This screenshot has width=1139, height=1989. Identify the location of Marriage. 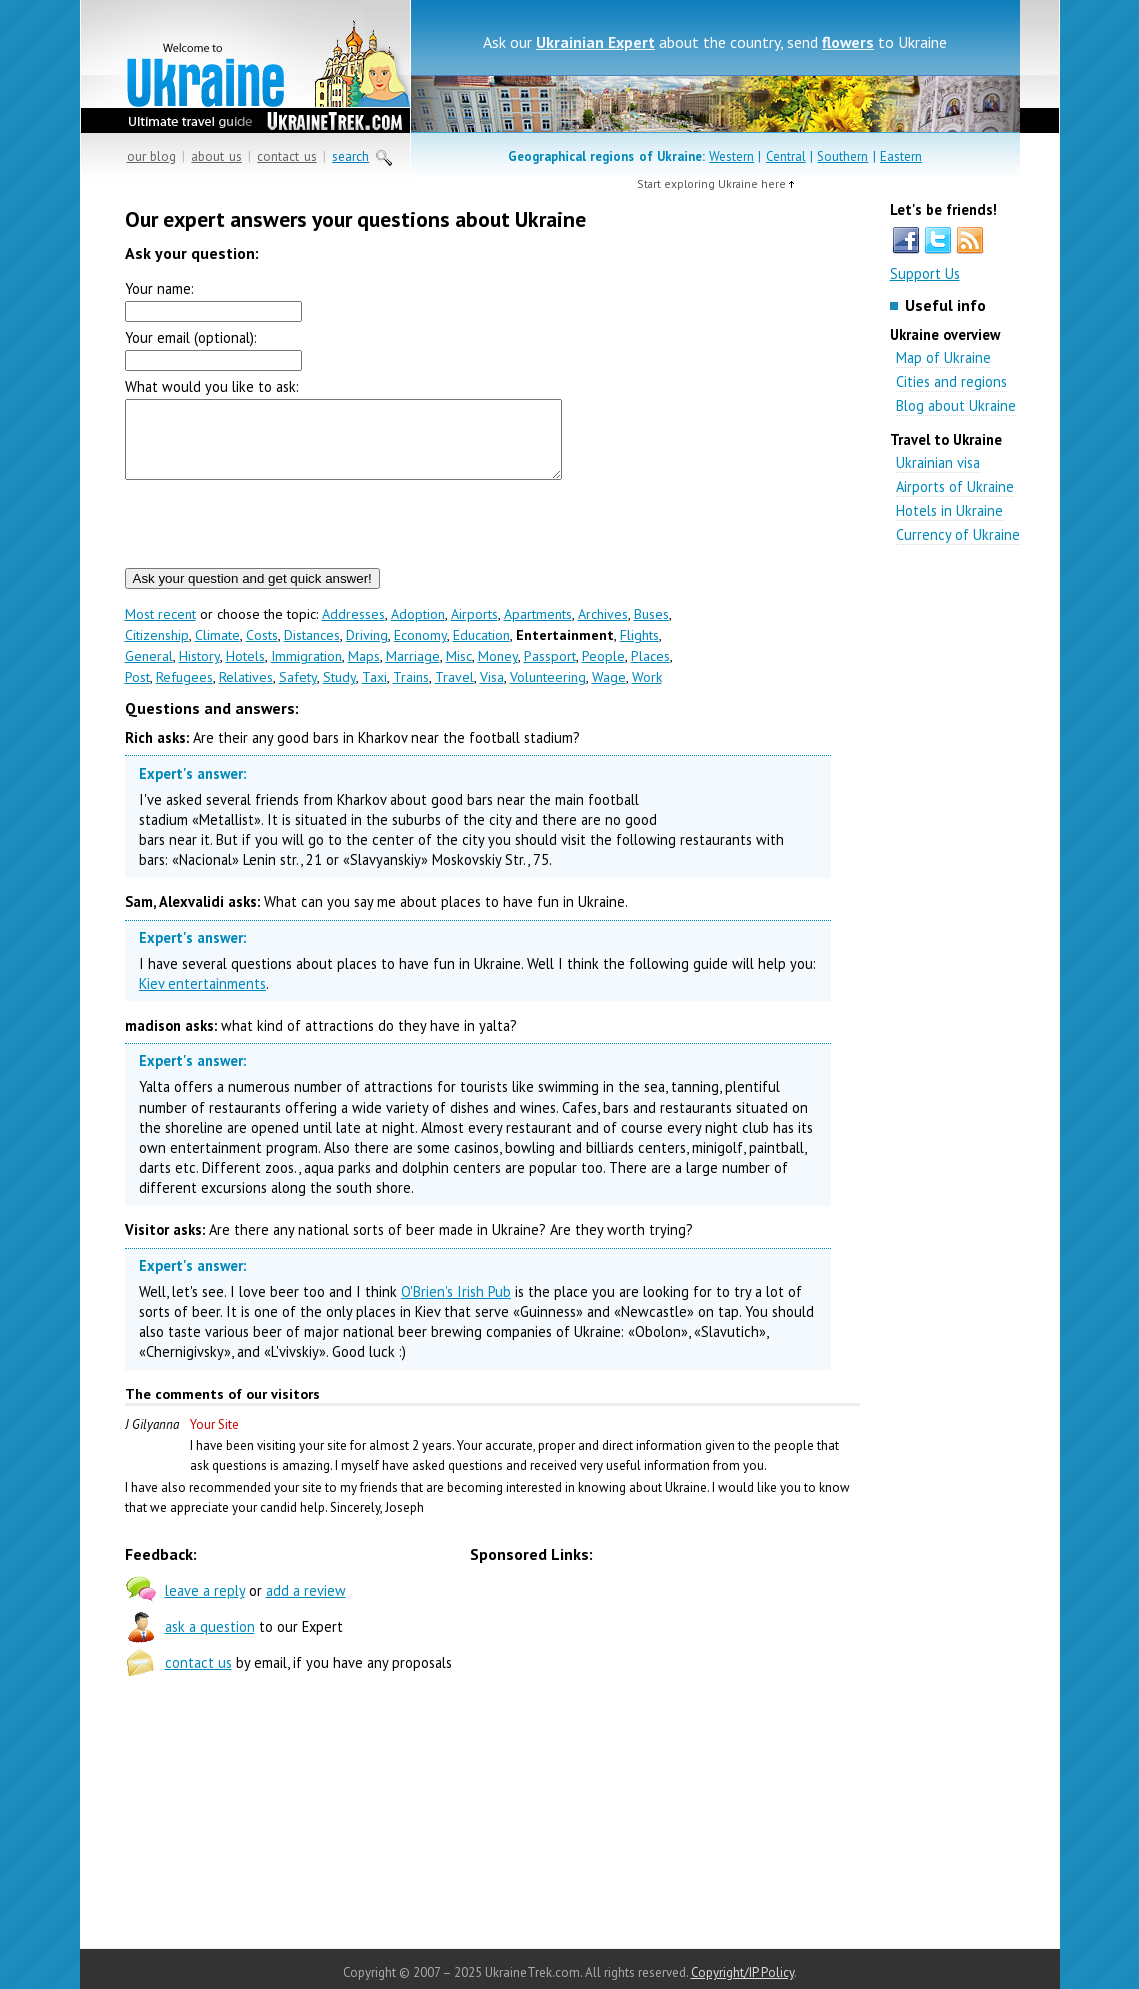
(413, 671).